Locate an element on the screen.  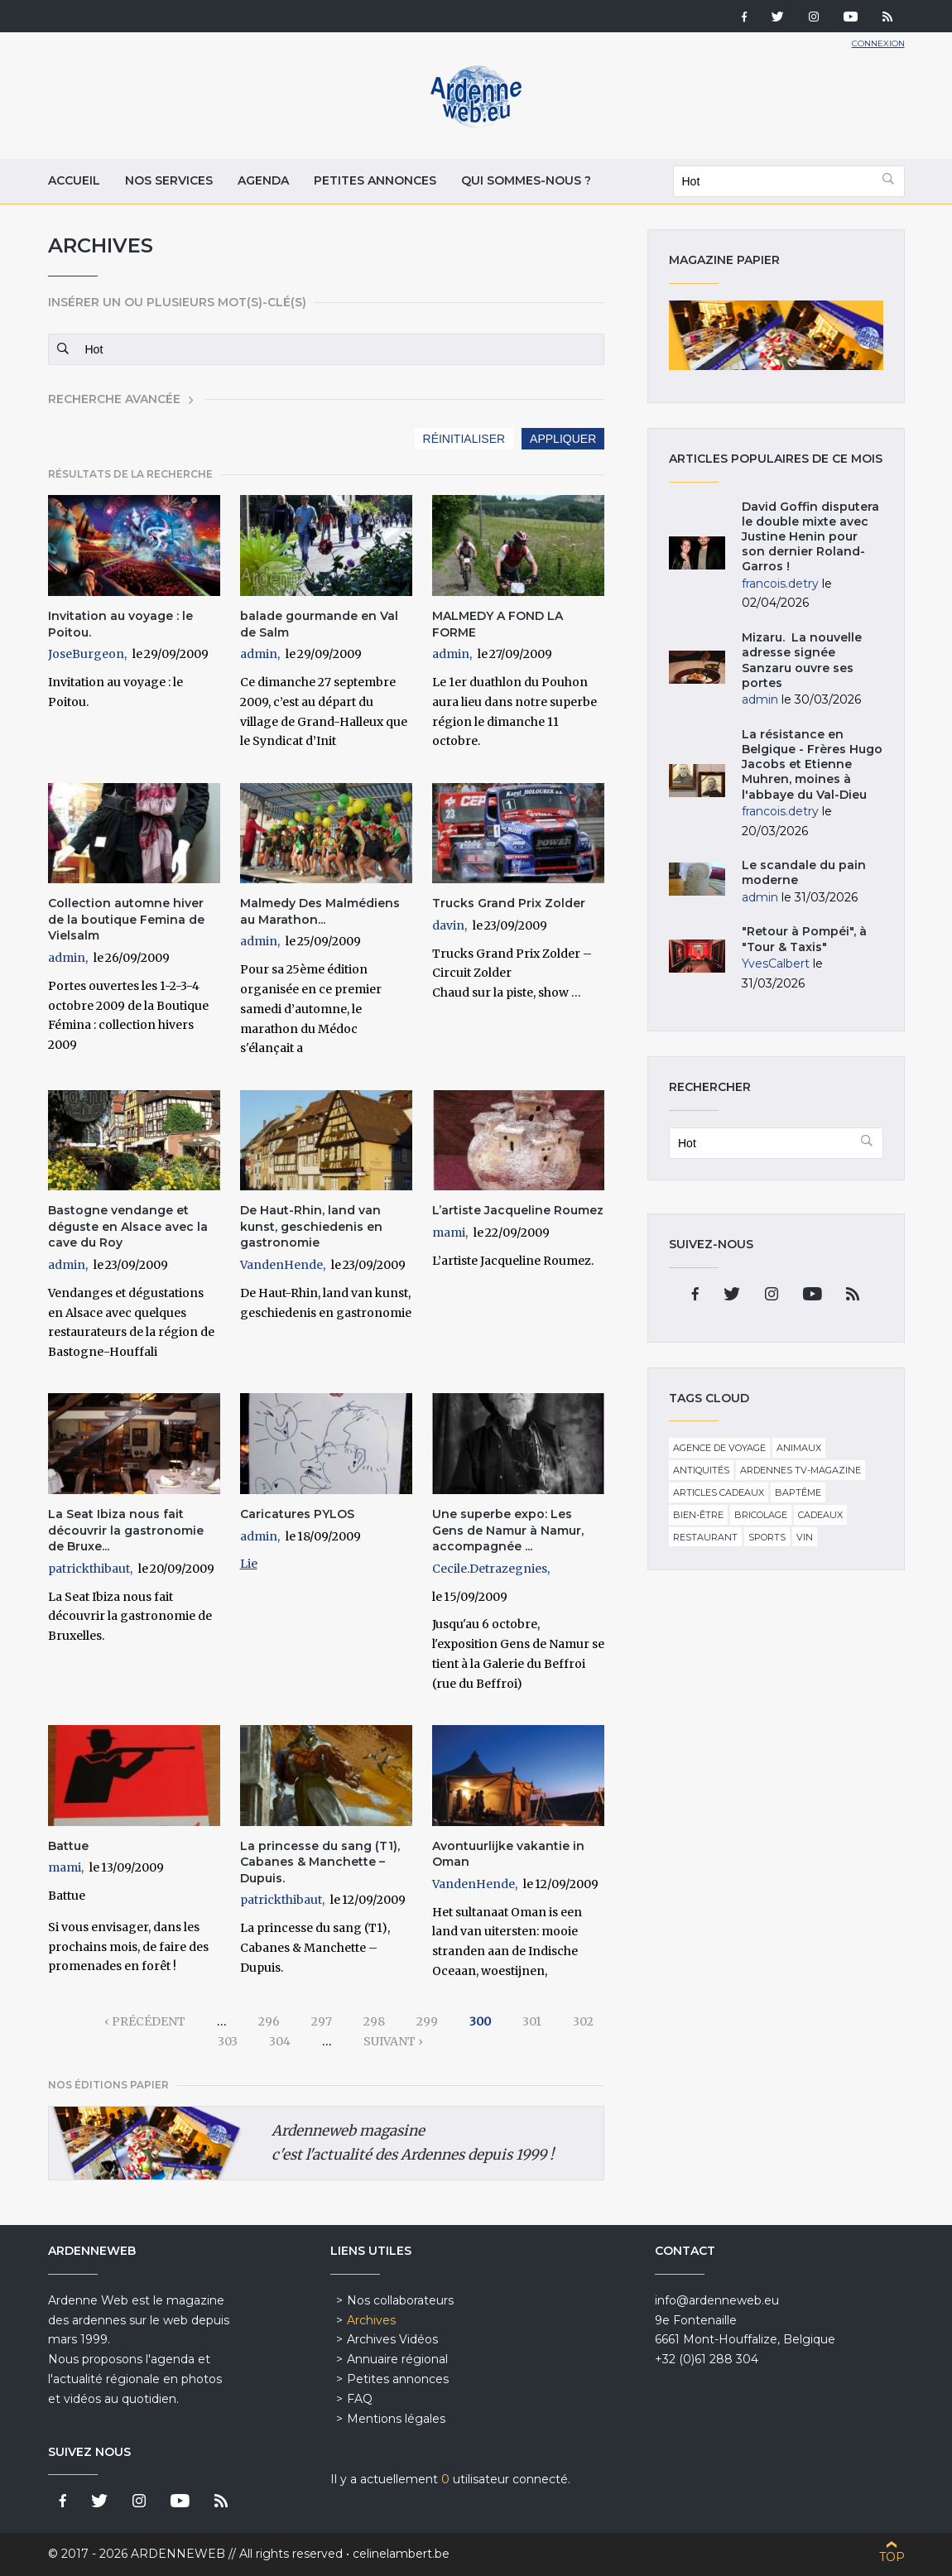
FAQ is located at coordinates (360, 2398).